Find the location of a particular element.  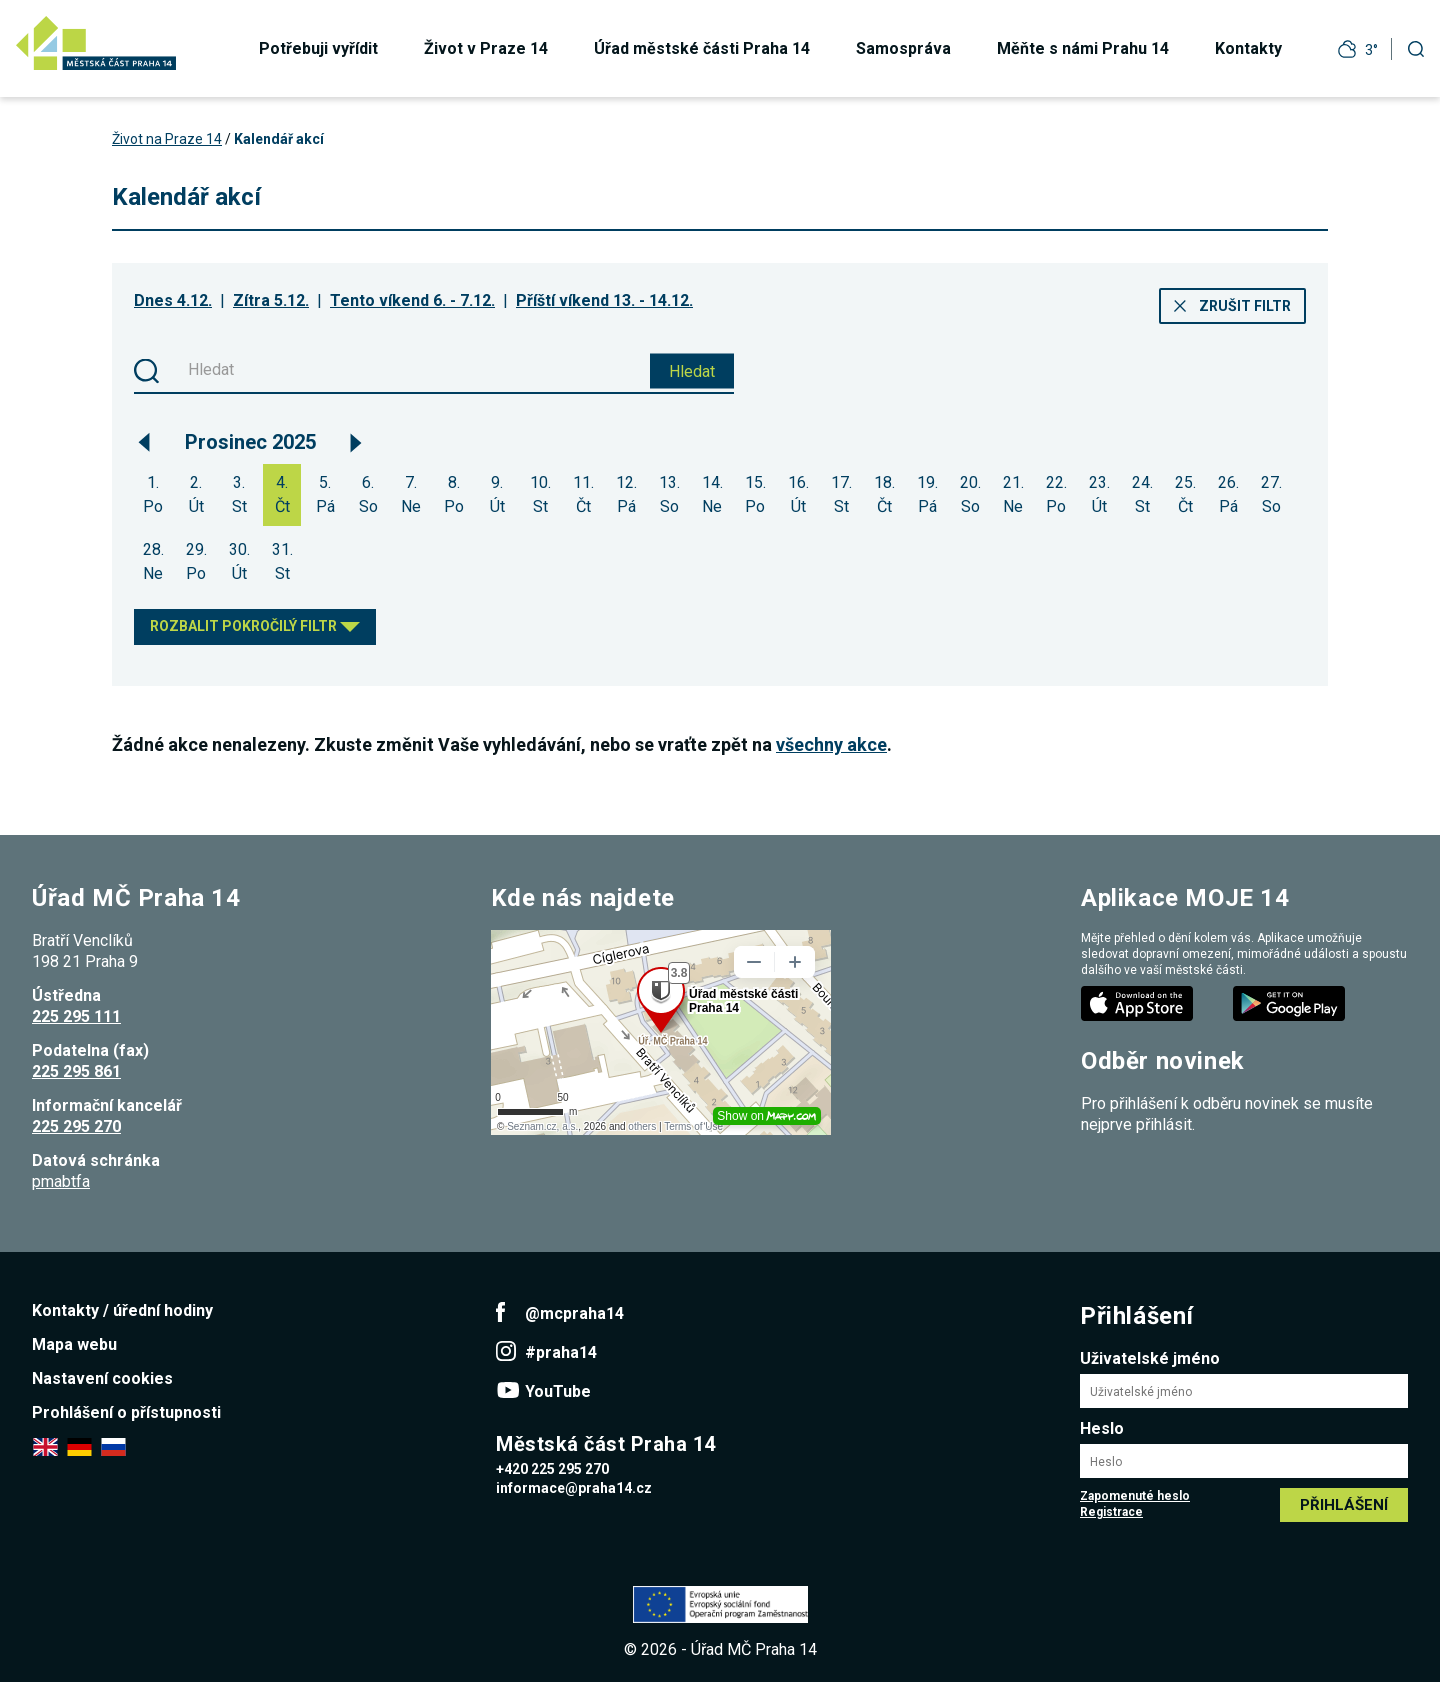

Kontakty / úřední hodiny is located at coordinates (122, 1310).